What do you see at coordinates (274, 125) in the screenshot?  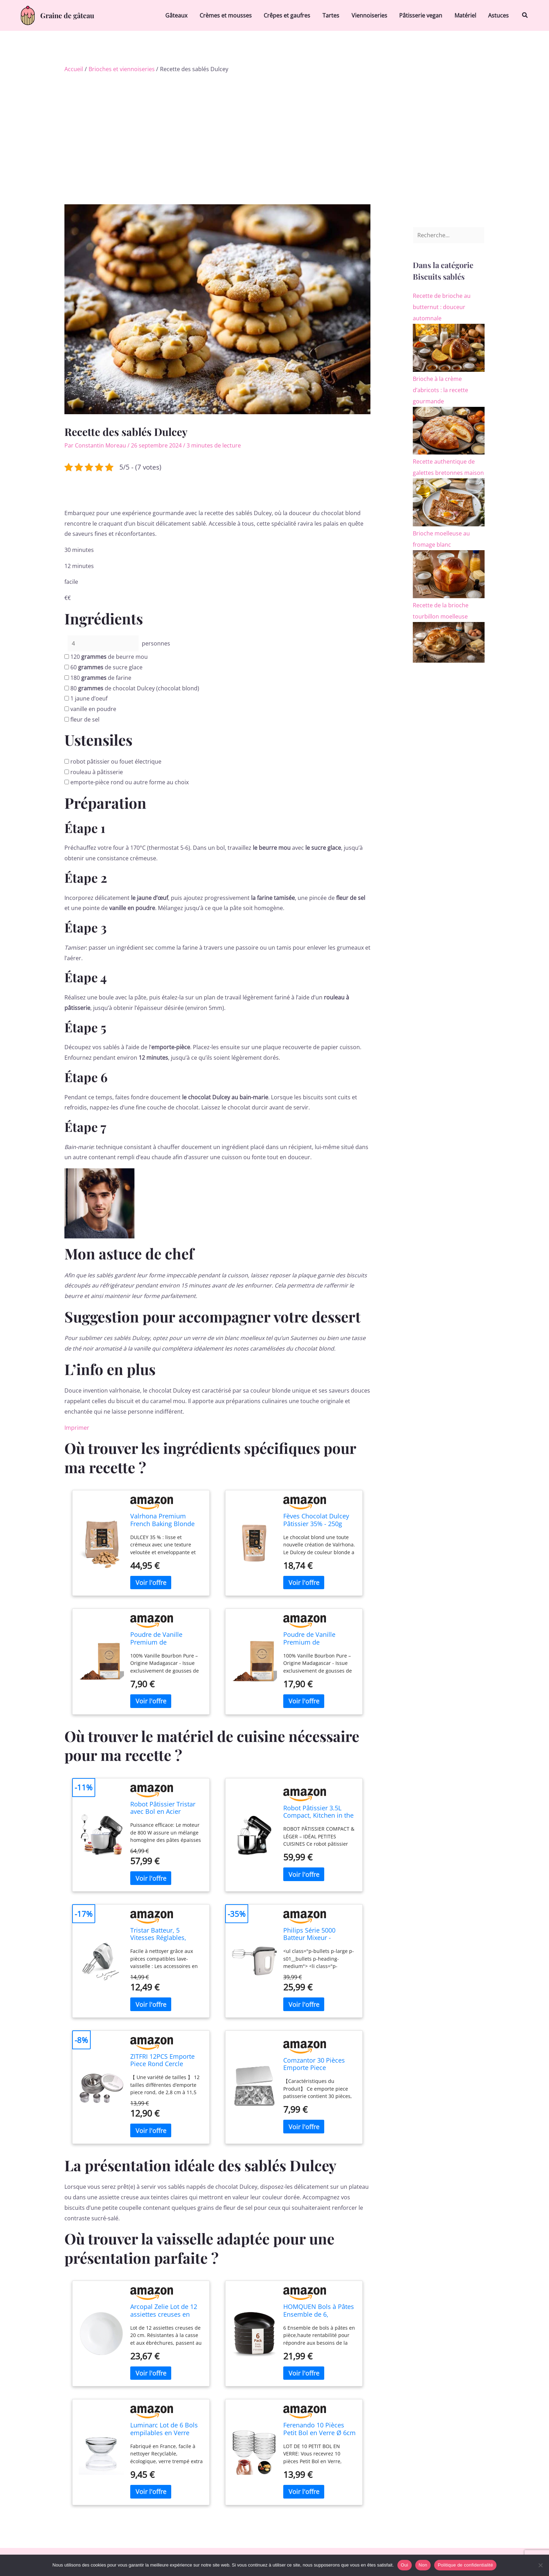 I see `[Advertisement]` at bounding box center [274, 125].